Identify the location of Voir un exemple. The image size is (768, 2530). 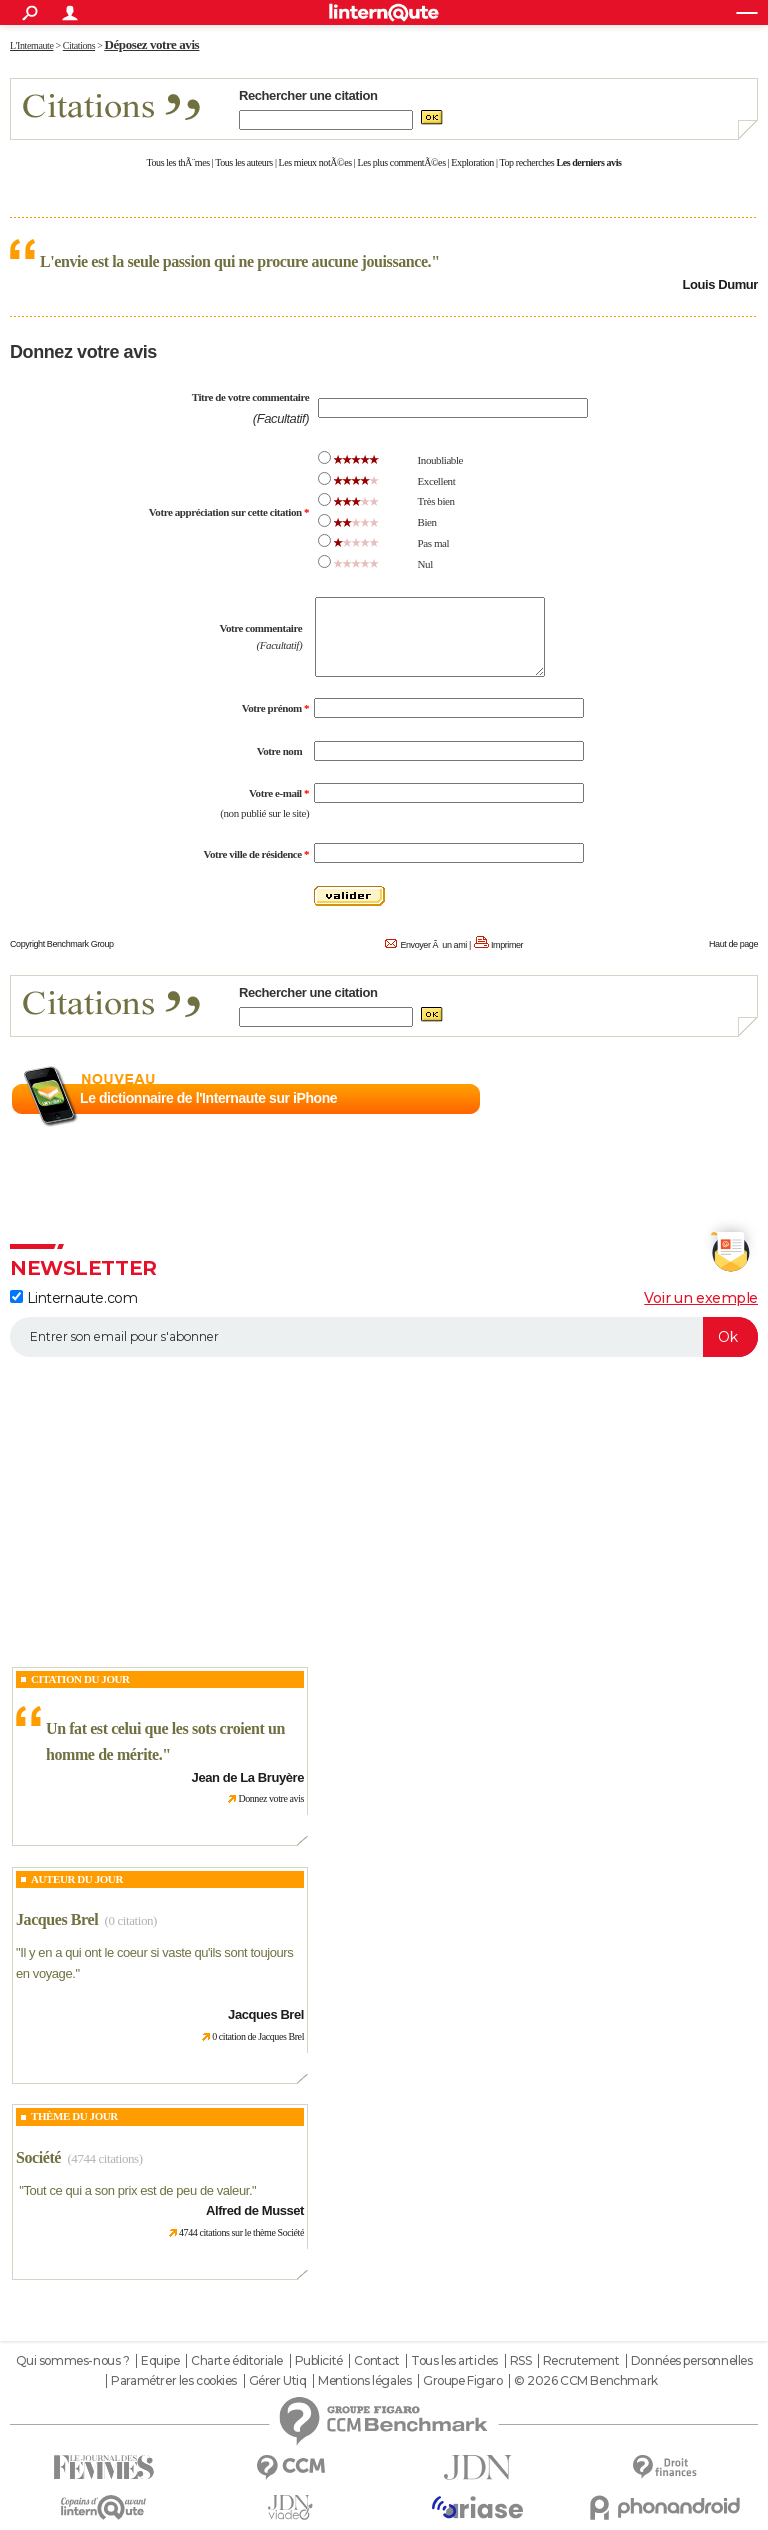
(701, 1298).